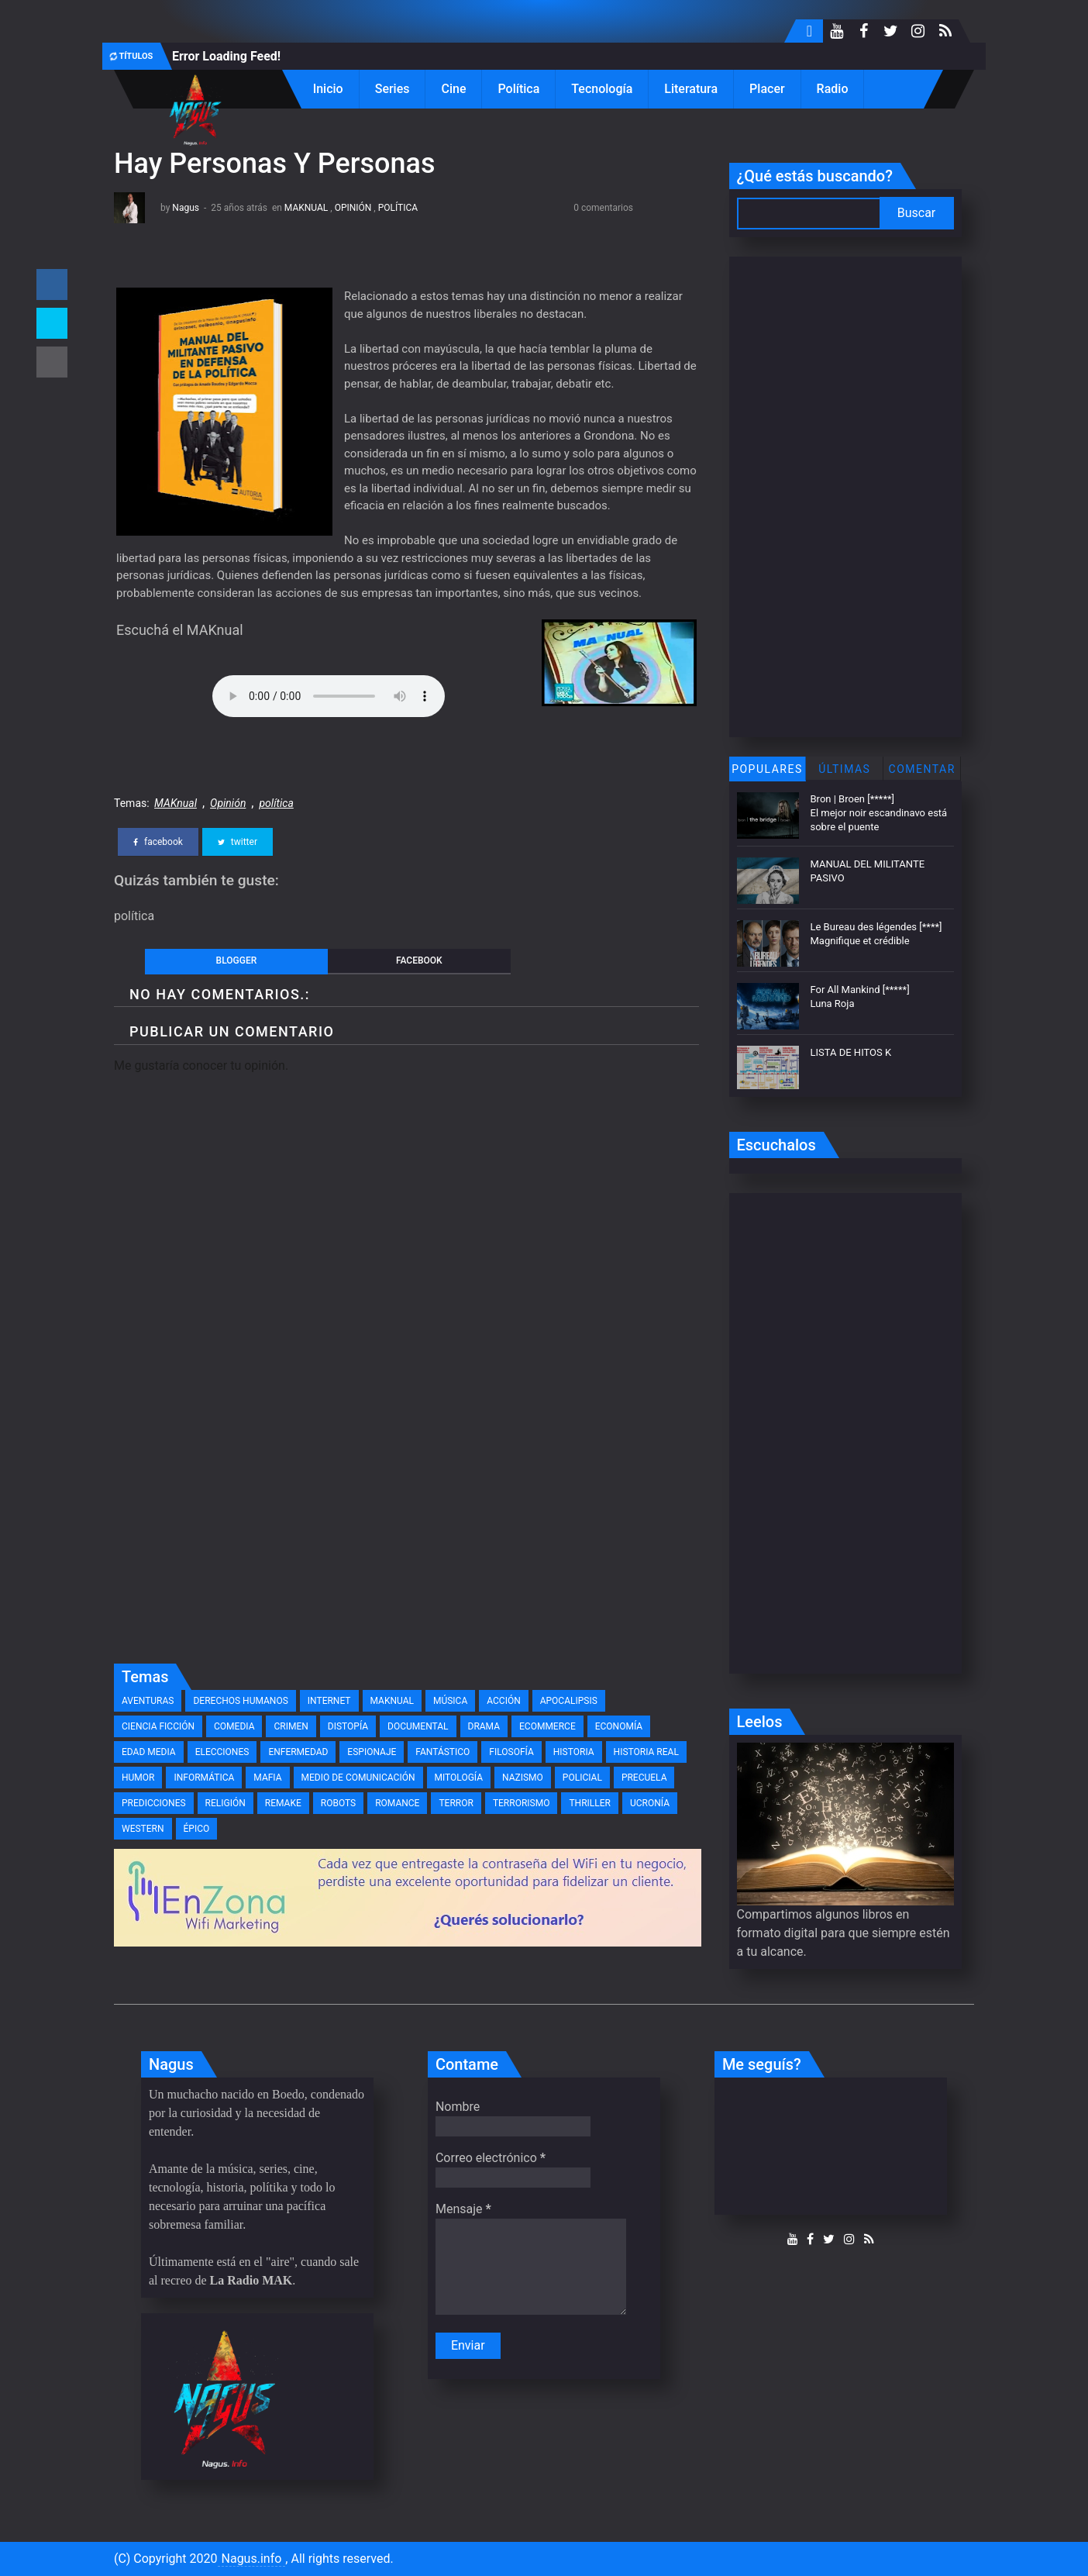 This screenshot has height=2576, width=1088. Describe the element at coordinates (521, 1803) in the screenshot. I see `terrorismo` at that location.